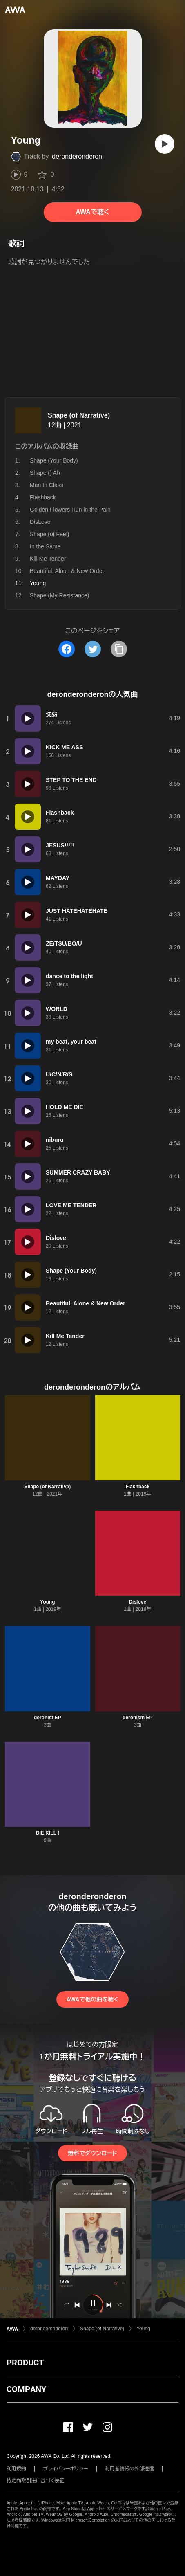 This screenshot has width=185, height=2576. I want to click on AWAで聴く, so click(92, 212).